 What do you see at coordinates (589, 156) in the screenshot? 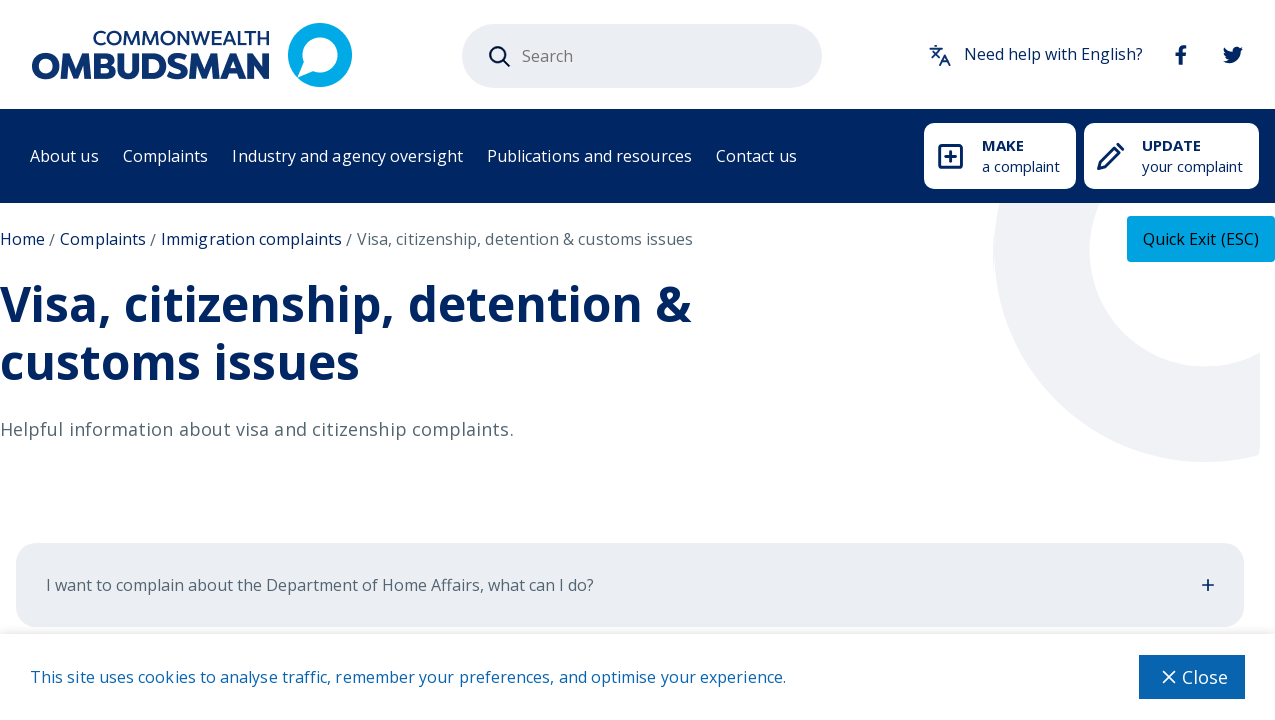
I see `Publications and resources` at bounding box center [589, 156].